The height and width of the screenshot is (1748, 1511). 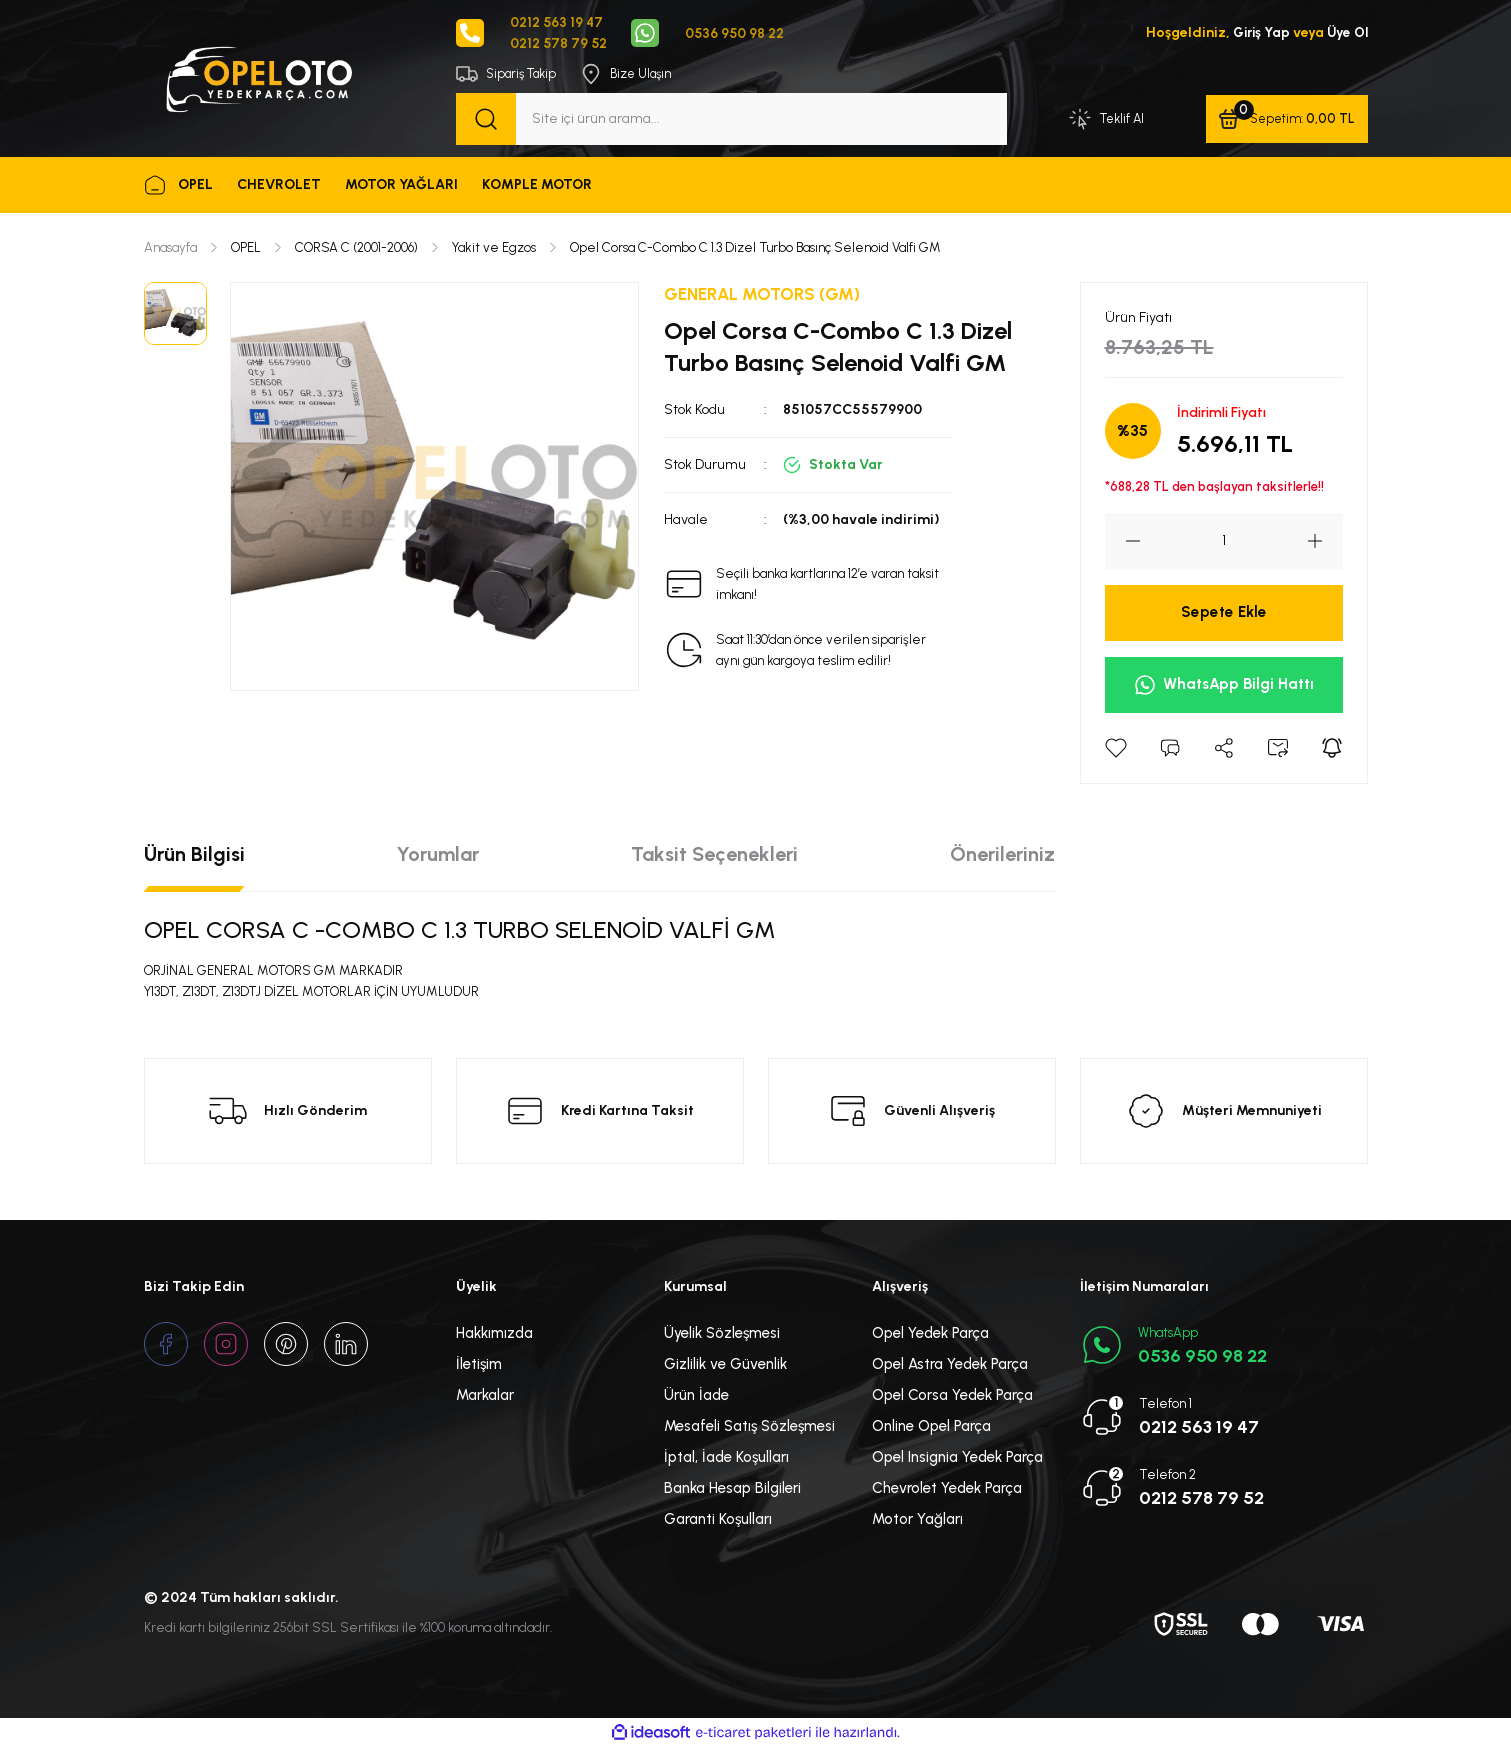 What do you see at coordinates (1325, 542) in the screenshot?
I see `[Increase Quantity]` at bounding box center [1325, 542].